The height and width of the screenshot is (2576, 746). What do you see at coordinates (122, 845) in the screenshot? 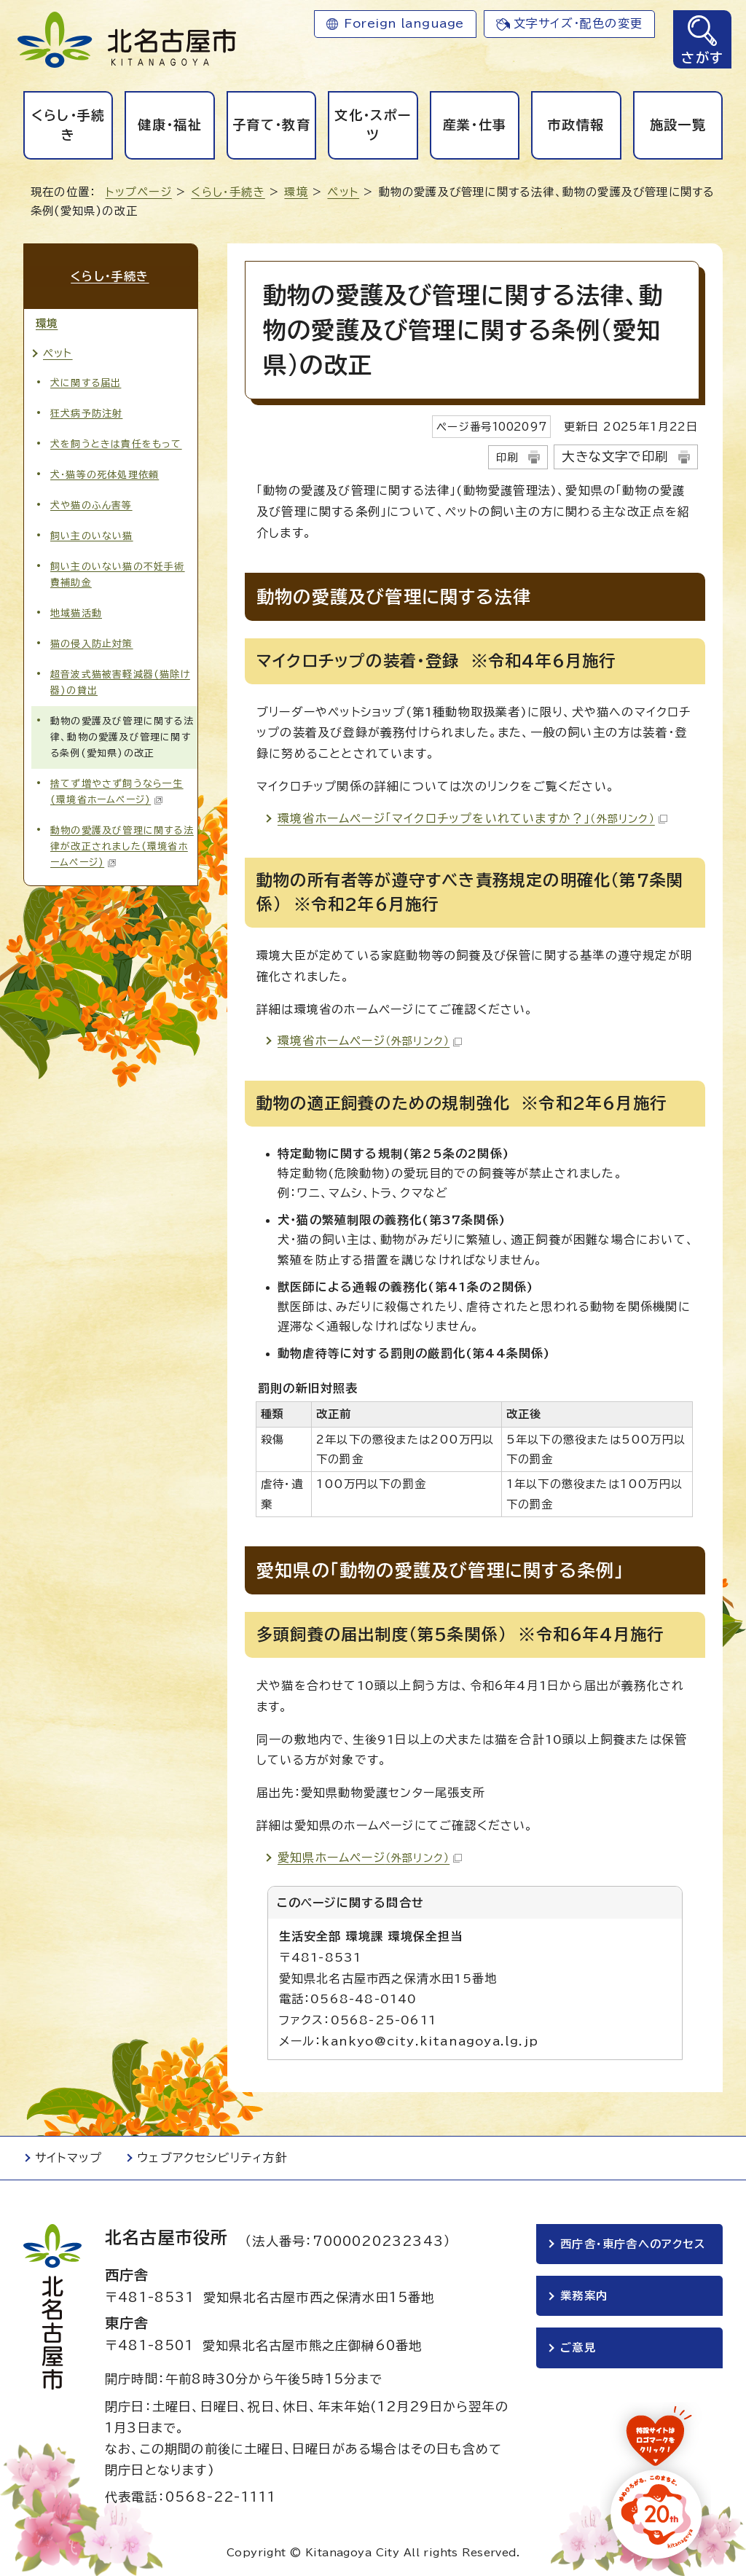
I see `動物の愛護及び管理に関する法律が改正されました(環境省ホームページ)` at bounding box center [122, 845].